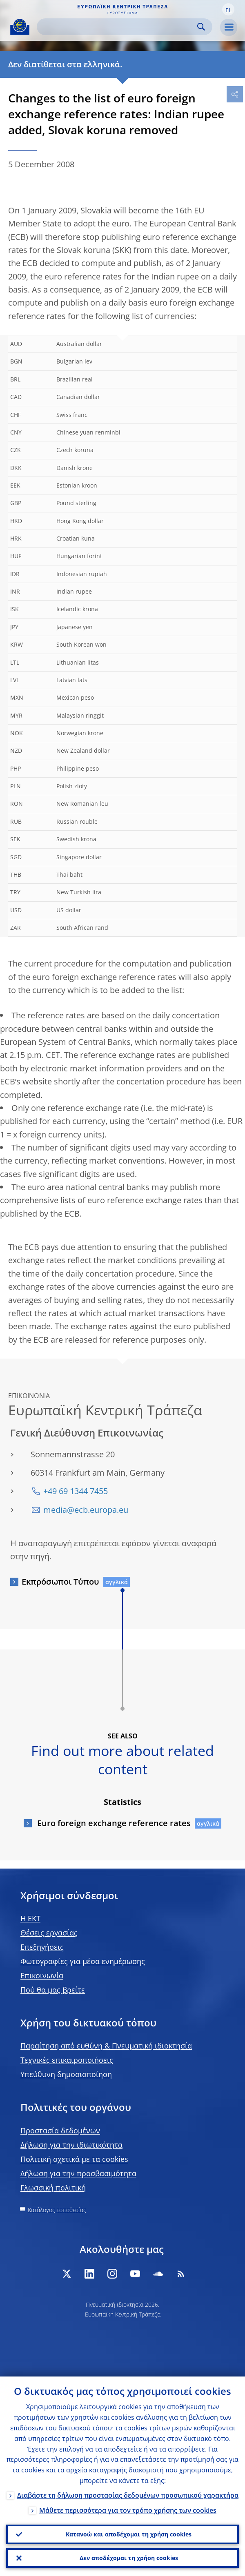 The width and height of the screenshot is (245, 2576). Describe the element at coordinates (66, 2074) in the screenshot. I see `Υπεύθυνη δημοσιοποίηση` at that location.